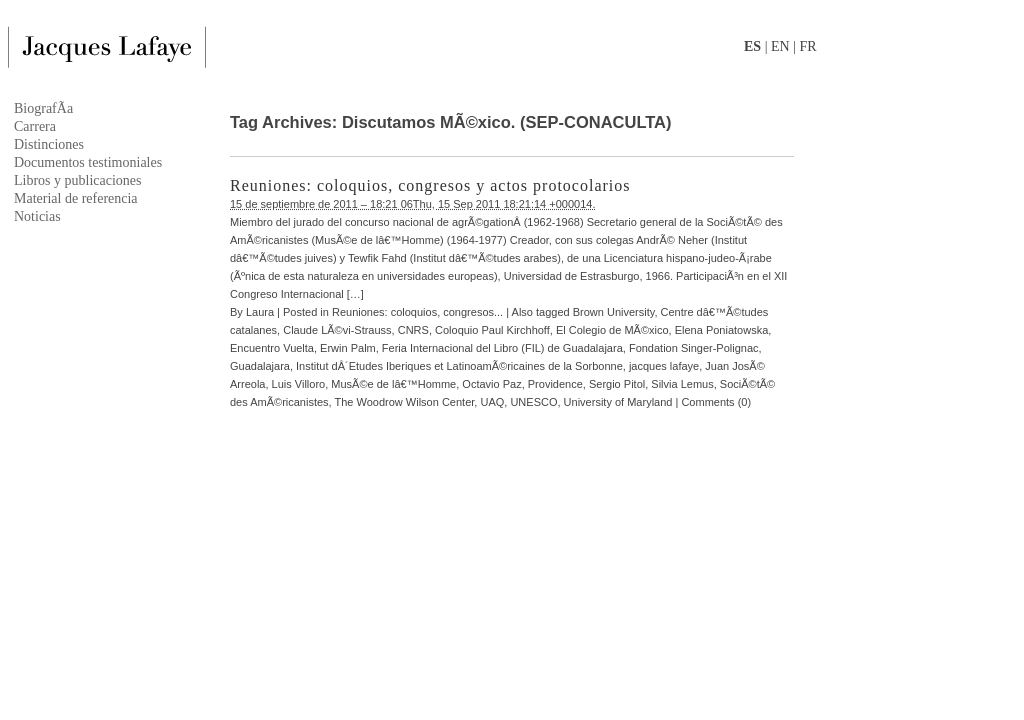  I want to click on BiografÃ­a, so click(43, 108).